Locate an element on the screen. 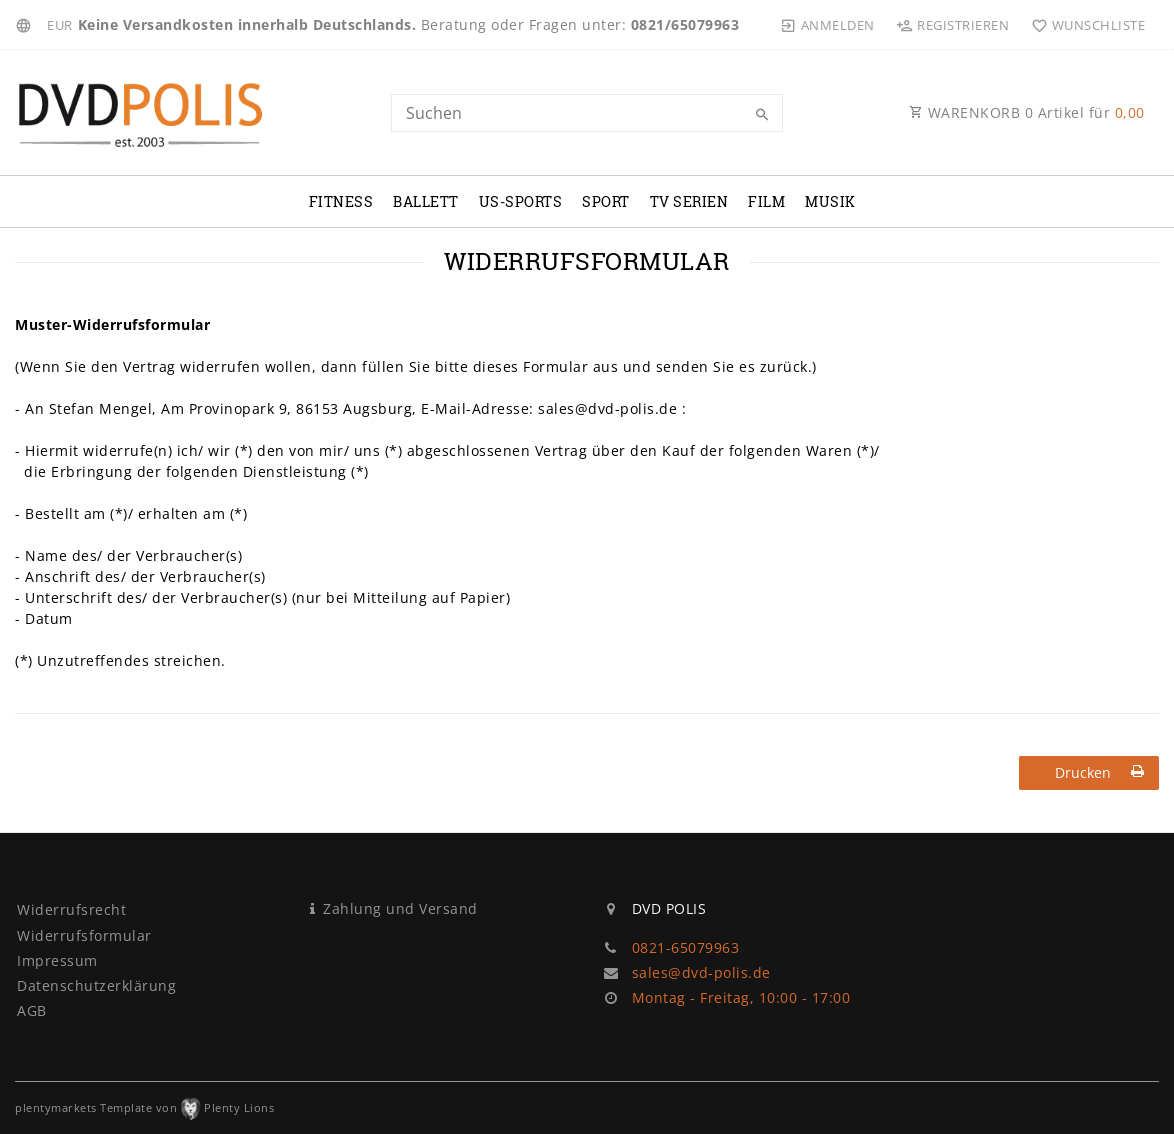 The height and width of the screenshot is (1134, 1174). Fitness is located at coordinates (341, 201).